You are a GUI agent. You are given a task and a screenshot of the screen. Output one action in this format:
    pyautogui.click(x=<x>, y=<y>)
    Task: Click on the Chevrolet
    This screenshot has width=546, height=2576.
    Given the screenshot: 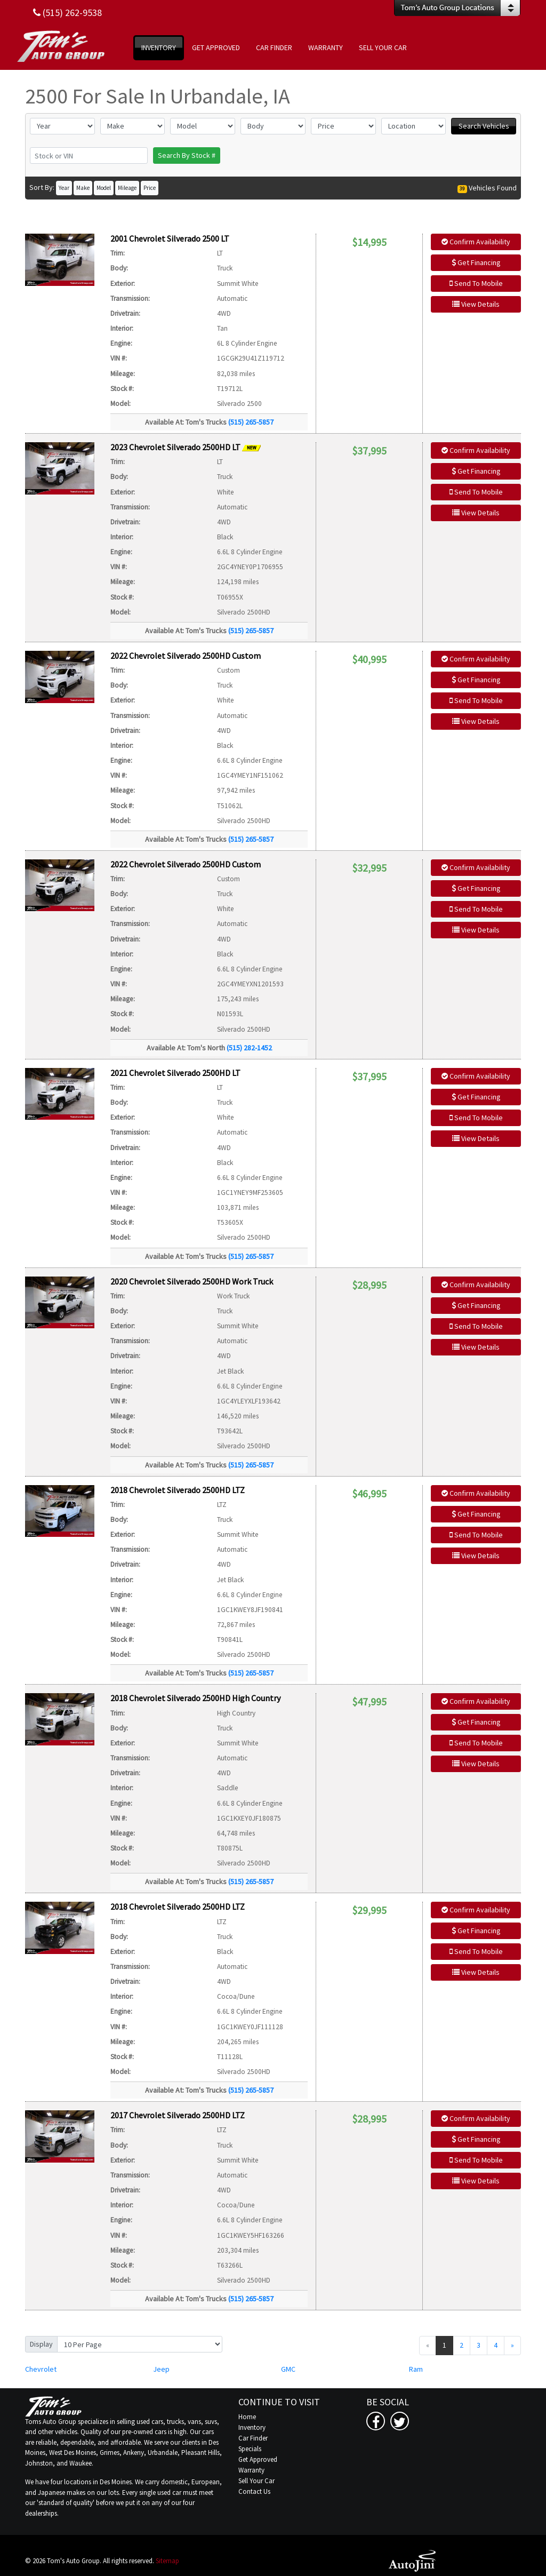 What is the action you would take?
    pyautogui.click(x=41, y=2369)
    